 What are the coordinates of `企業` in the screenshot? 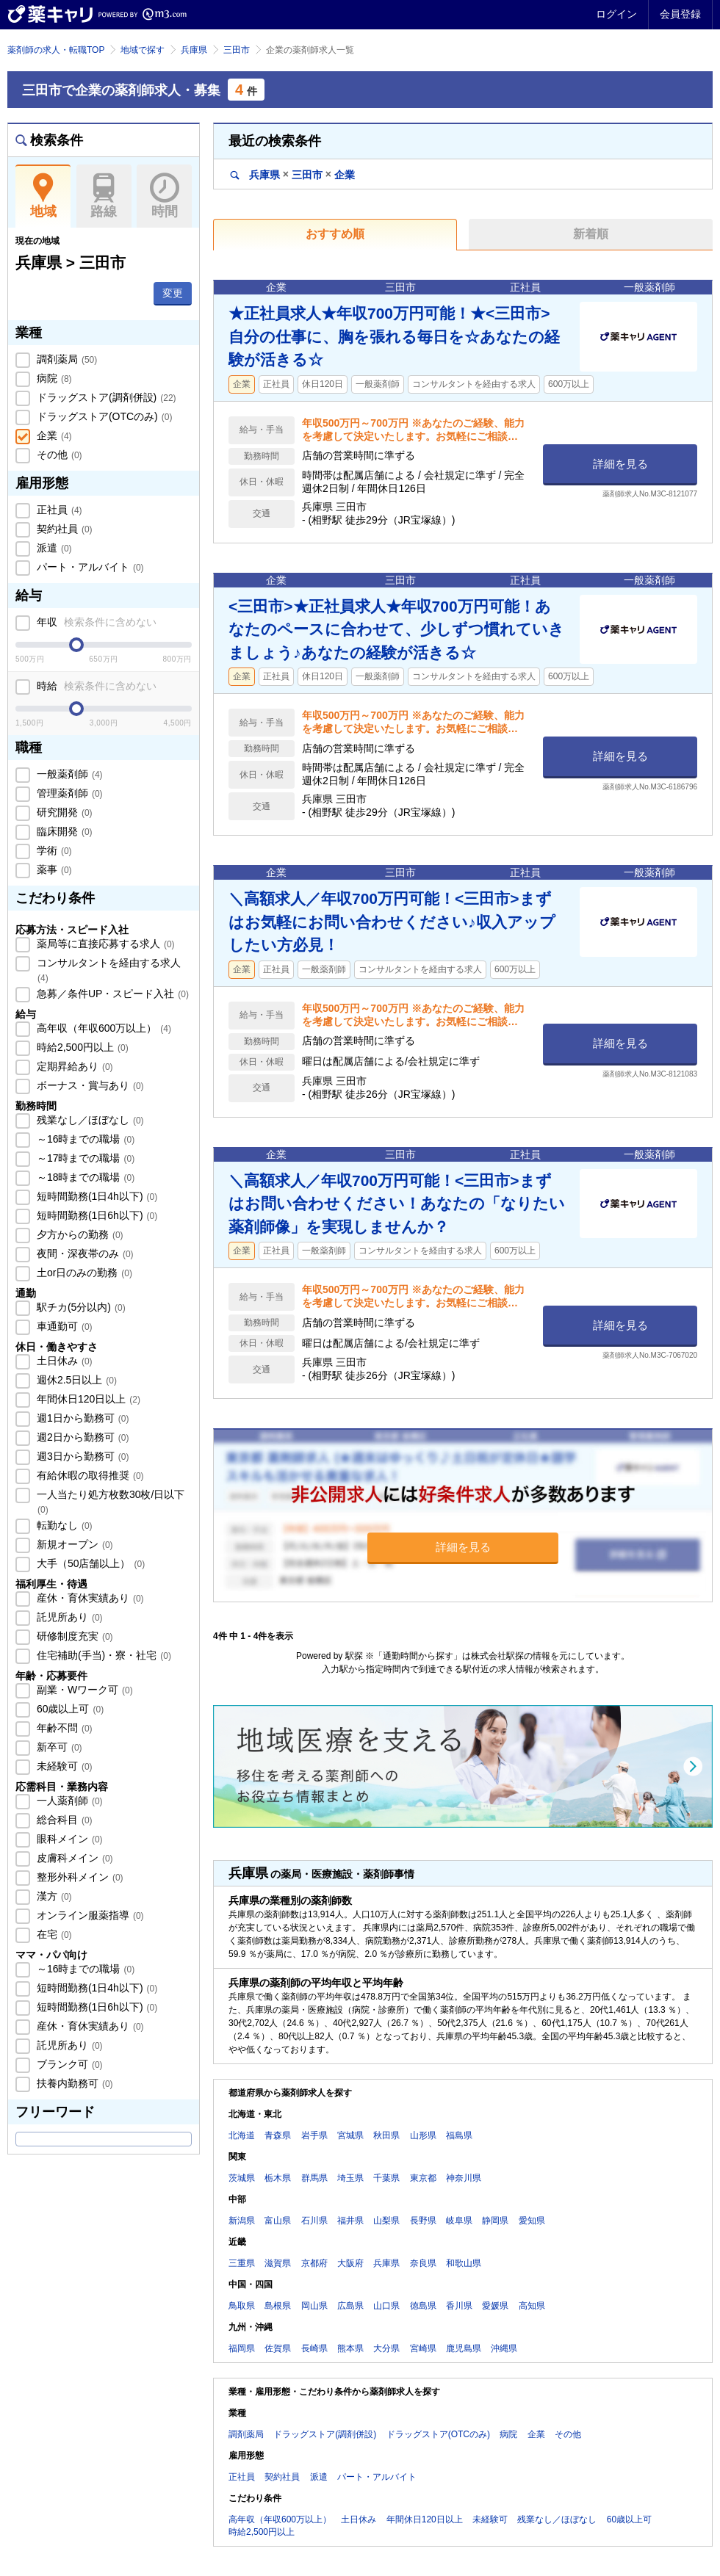 It's located at (53, 435).